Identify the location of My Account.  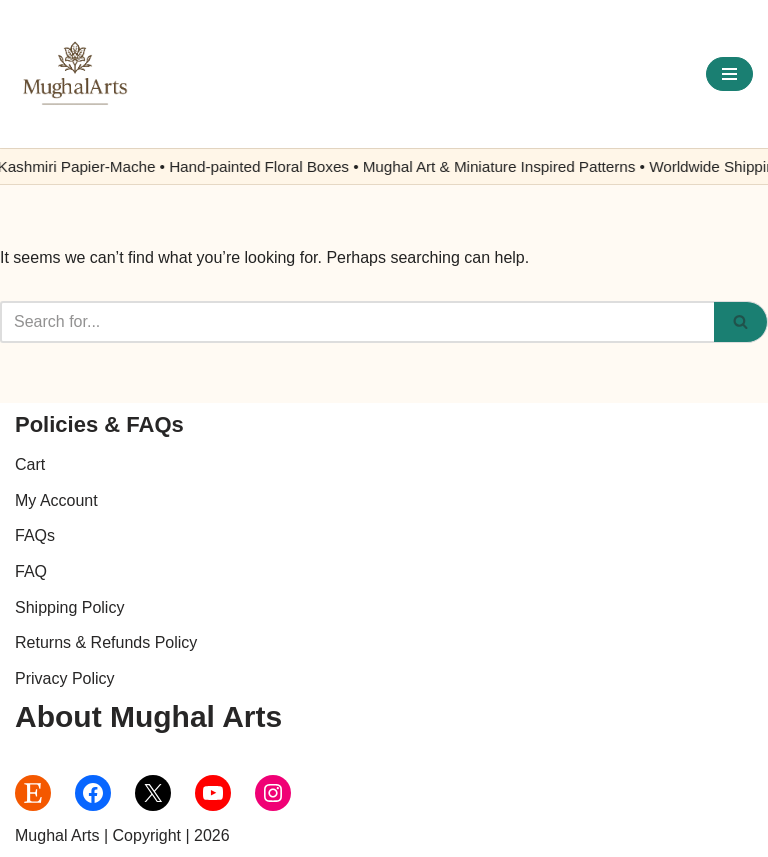
(56, 500).